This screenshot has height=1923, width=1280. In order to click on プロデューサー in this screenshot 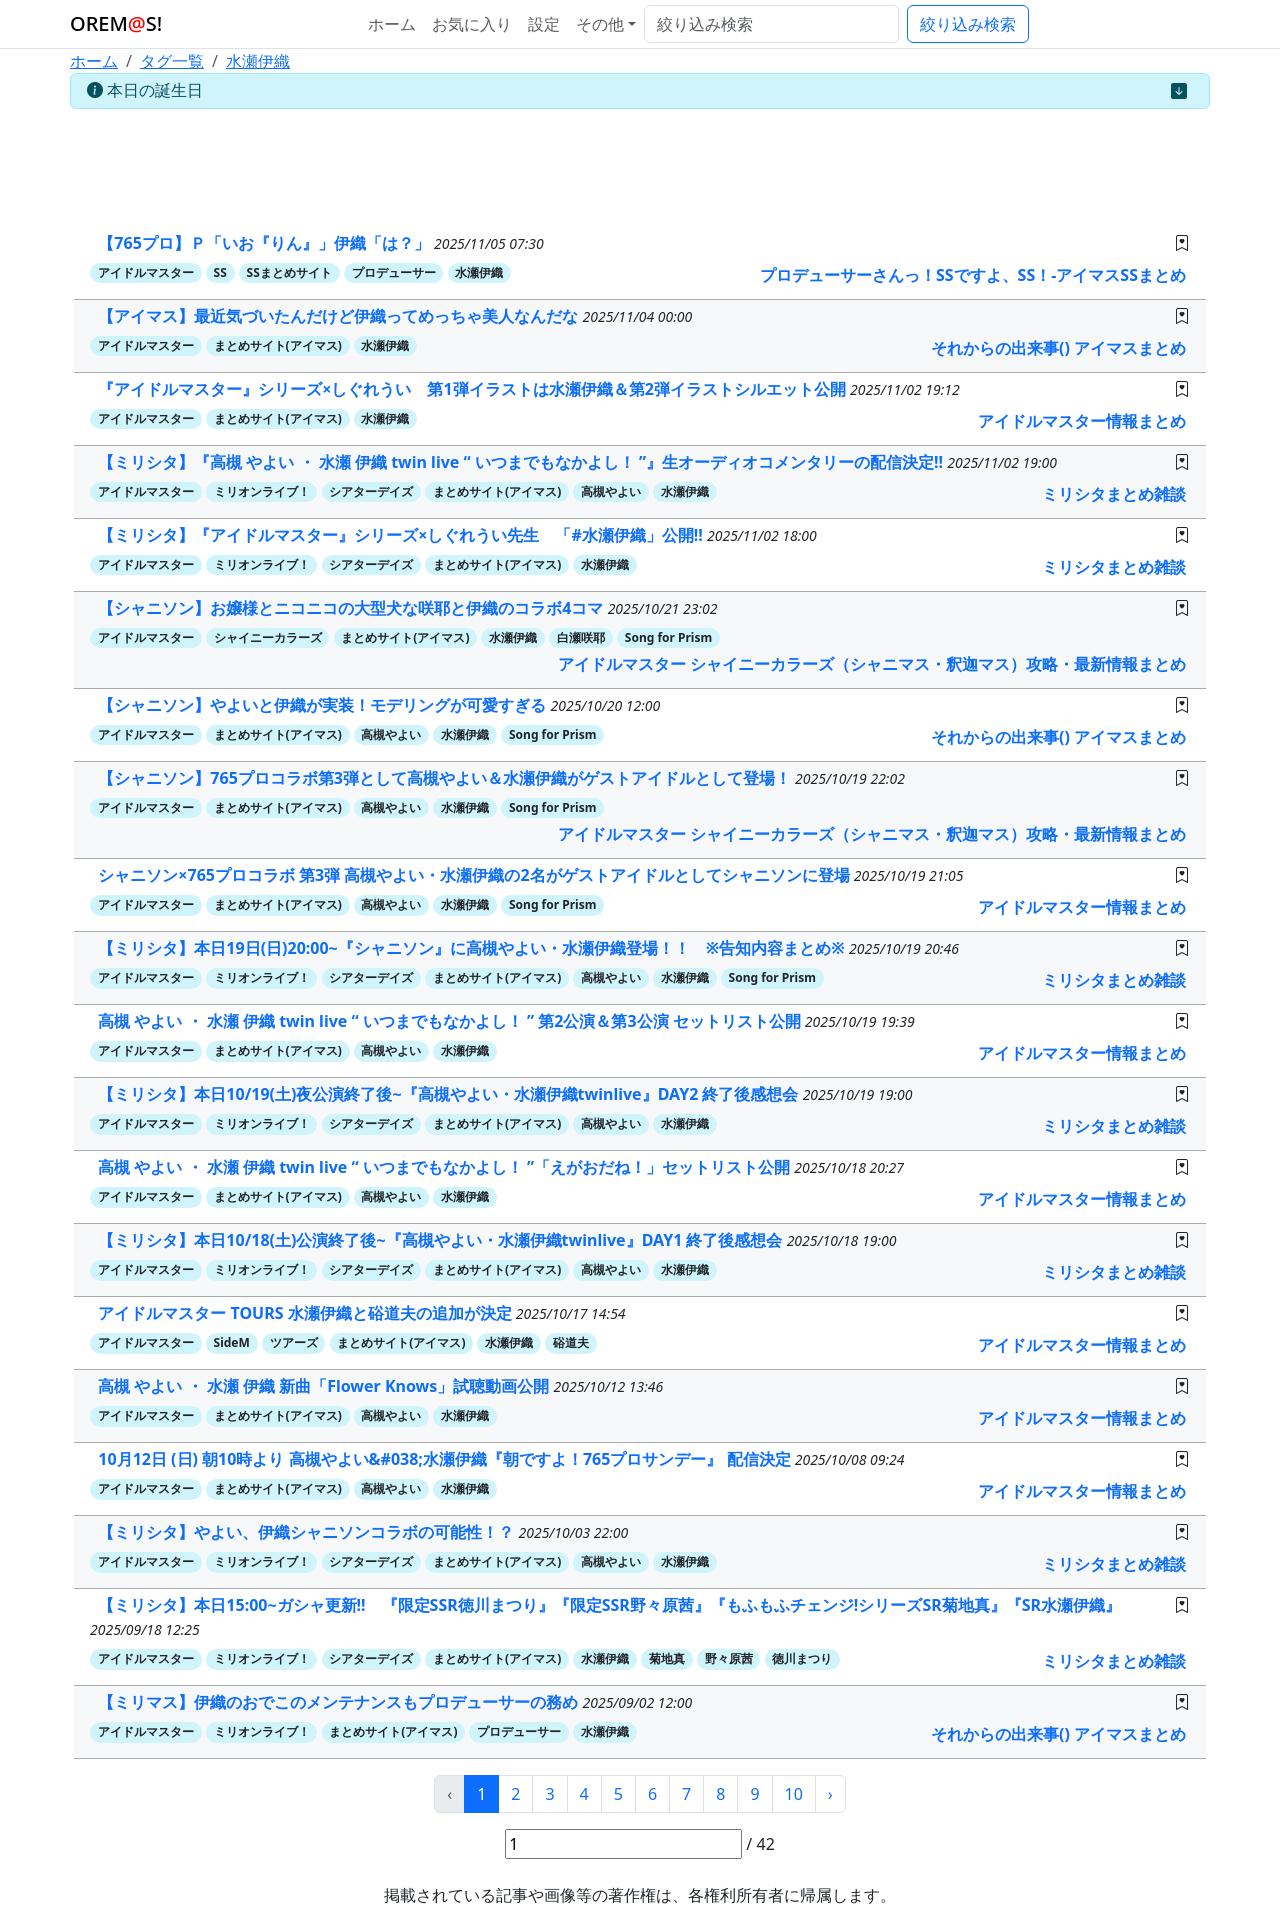, I will do `click(394, 272)`.